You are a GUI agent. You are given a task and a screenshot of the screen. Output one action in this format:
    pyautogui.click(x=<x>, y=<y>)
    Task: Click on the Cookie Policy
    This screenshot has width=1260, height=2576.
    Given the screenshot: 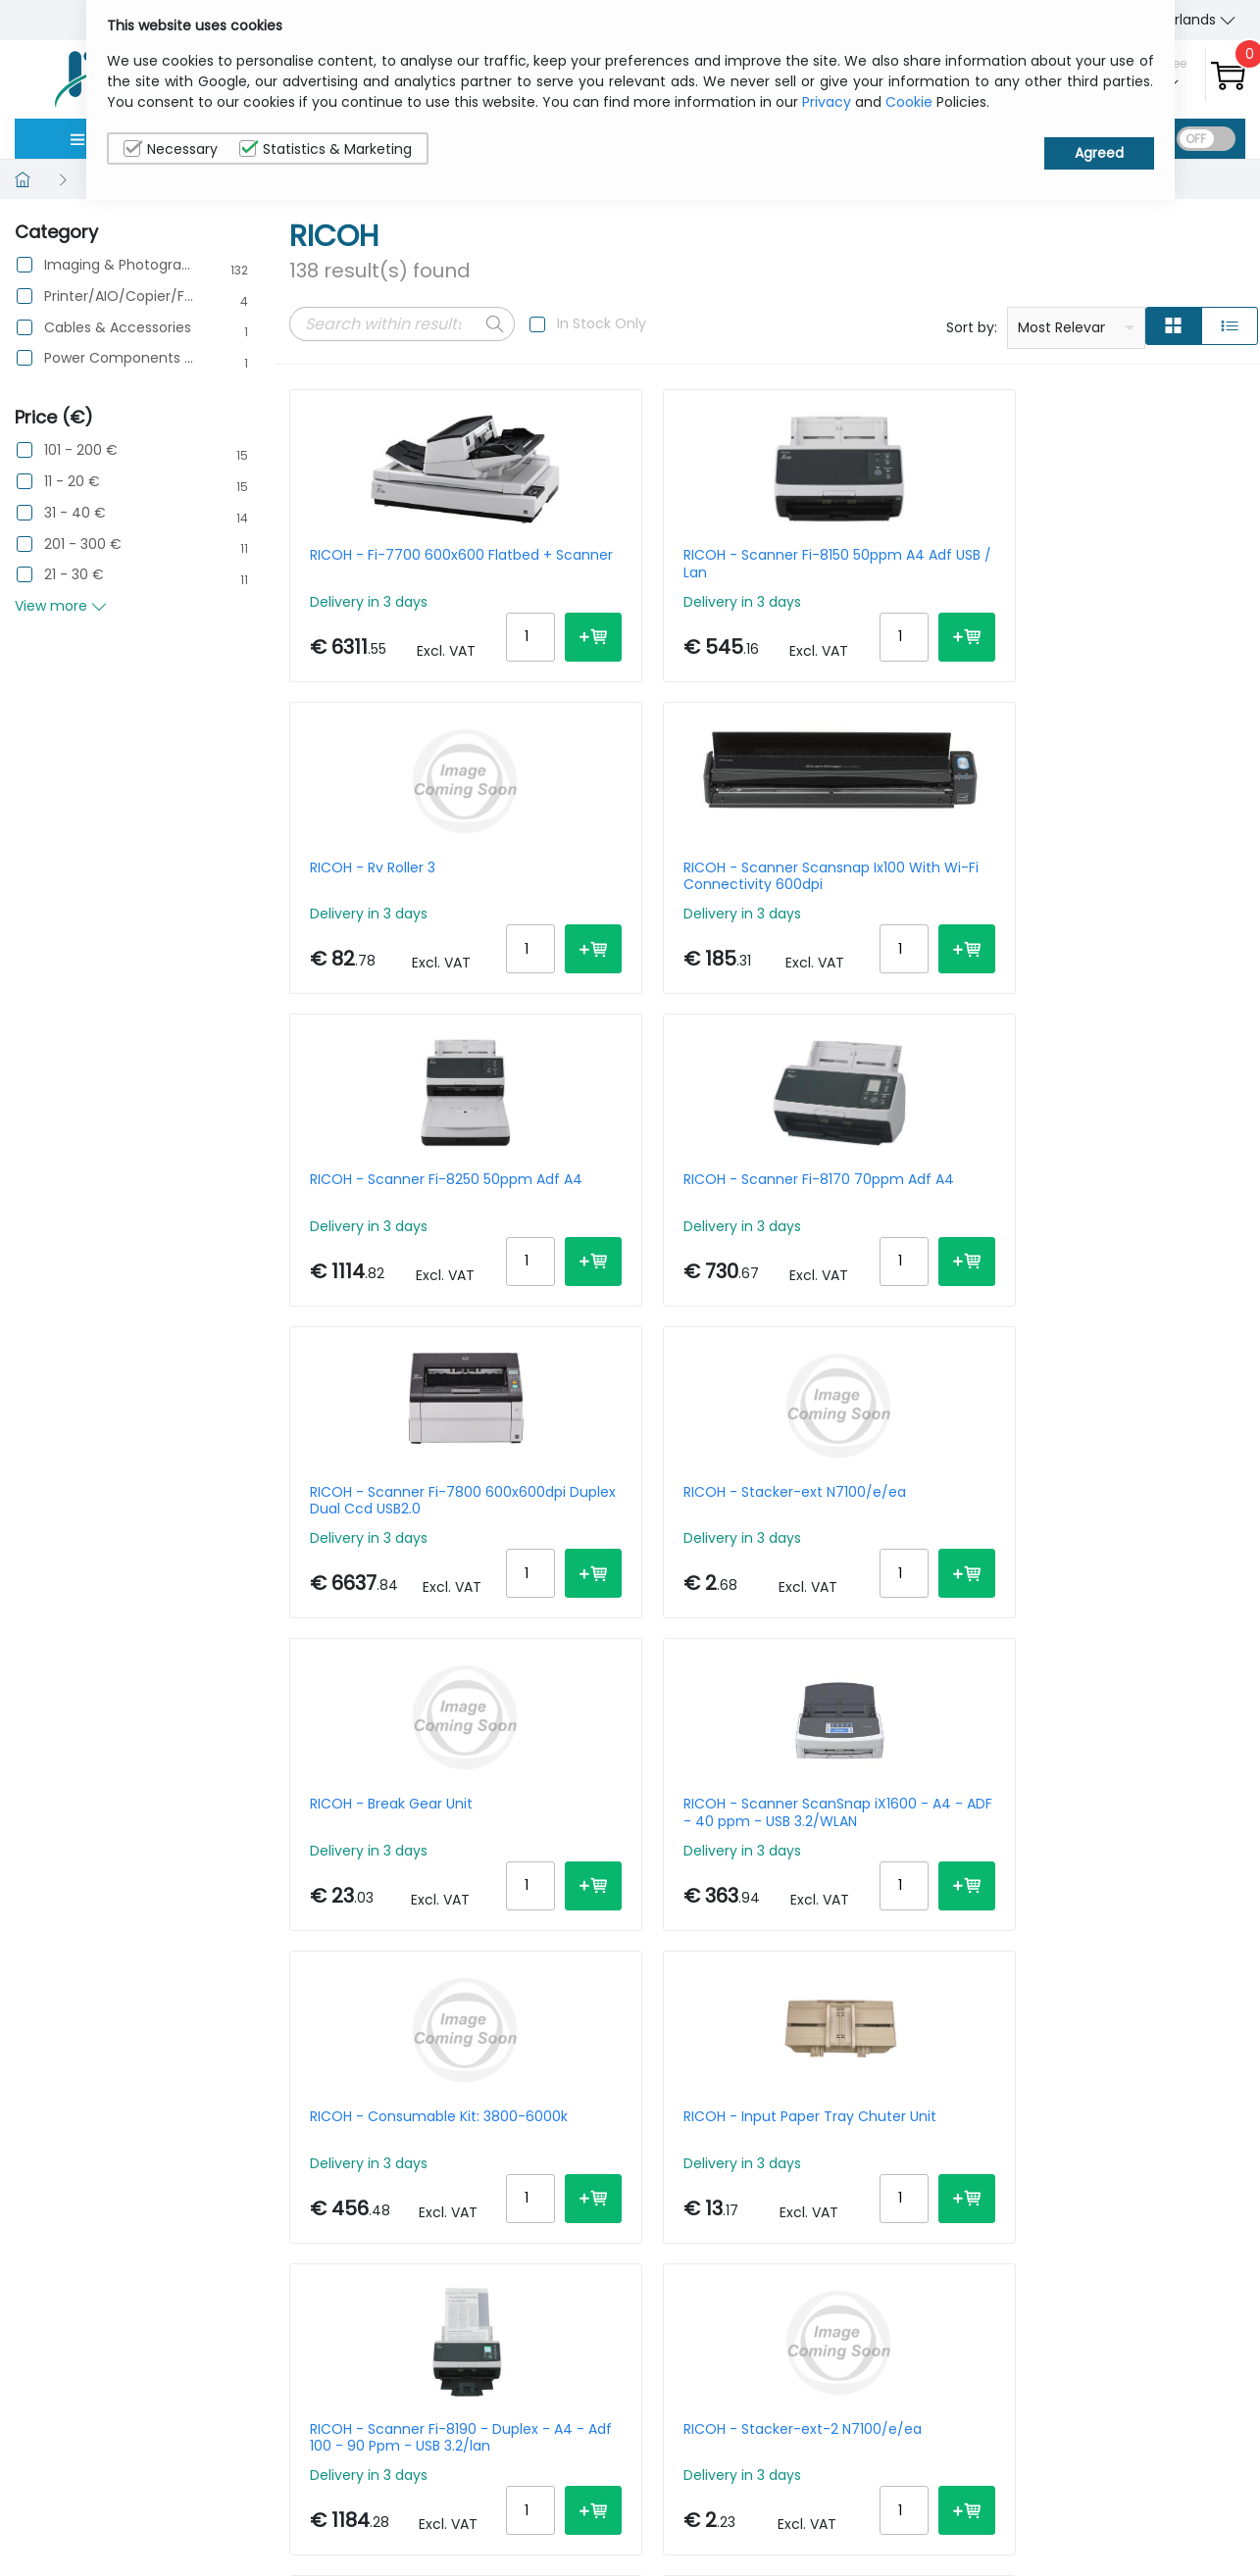 What is the action you would take?
    pyautogui.click(x=1142, y=2500)
    